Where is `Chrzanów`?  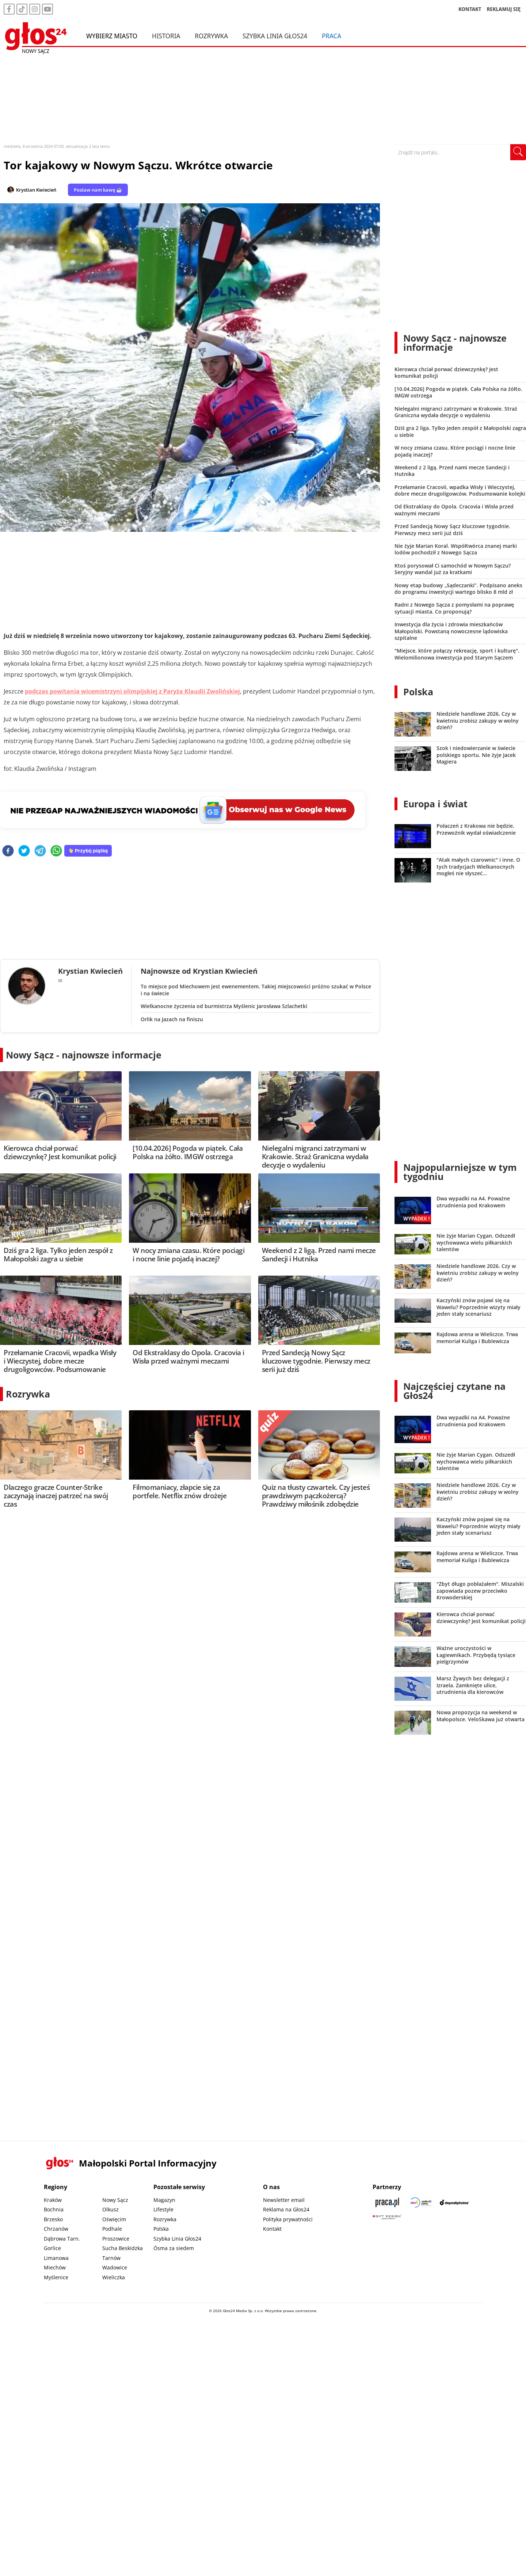
Chrzanów is located at coordinates (56, 2228).